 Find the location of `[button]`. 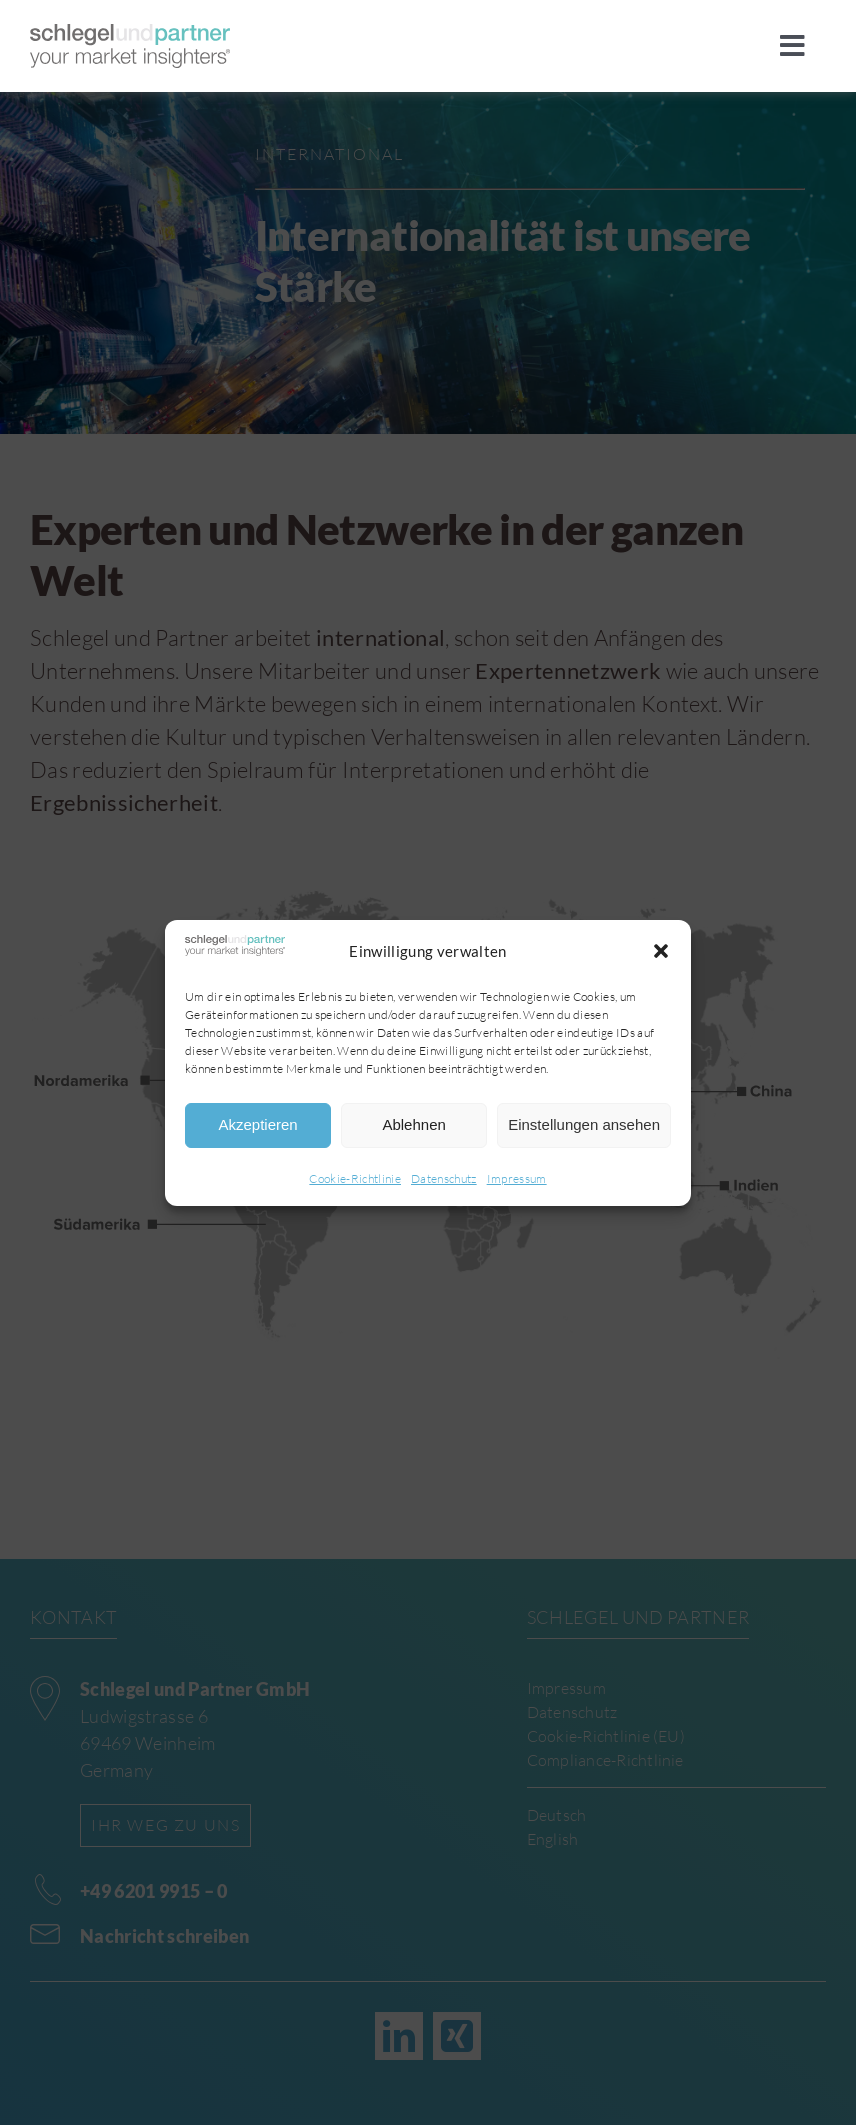

[button] is located at coordinates (661, 951).